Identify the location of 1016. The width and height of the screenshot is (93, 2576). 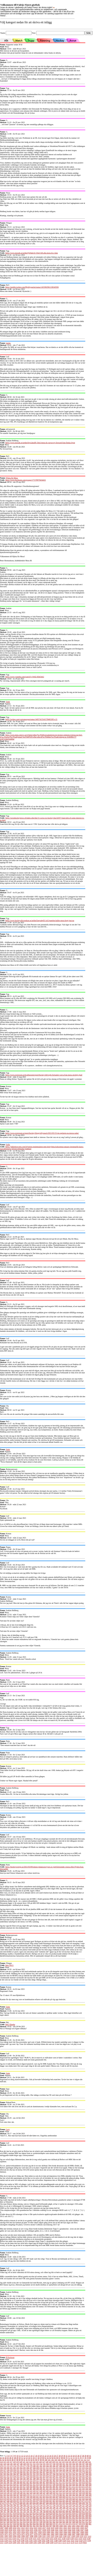
(40, 2528).